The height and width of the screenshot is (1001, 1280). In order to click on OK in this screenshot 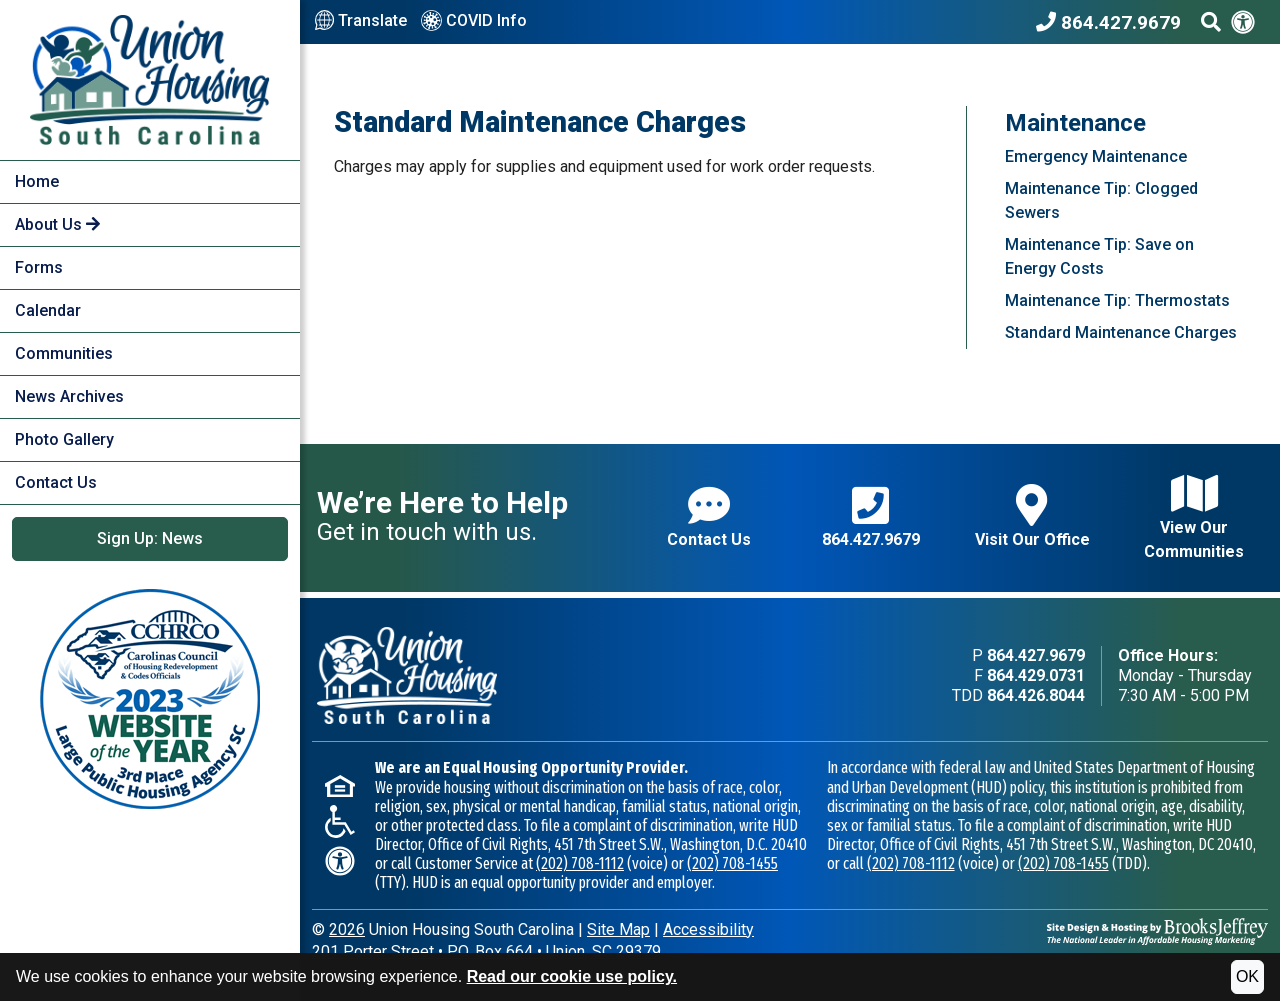, I will do `click(1247, 976)`.